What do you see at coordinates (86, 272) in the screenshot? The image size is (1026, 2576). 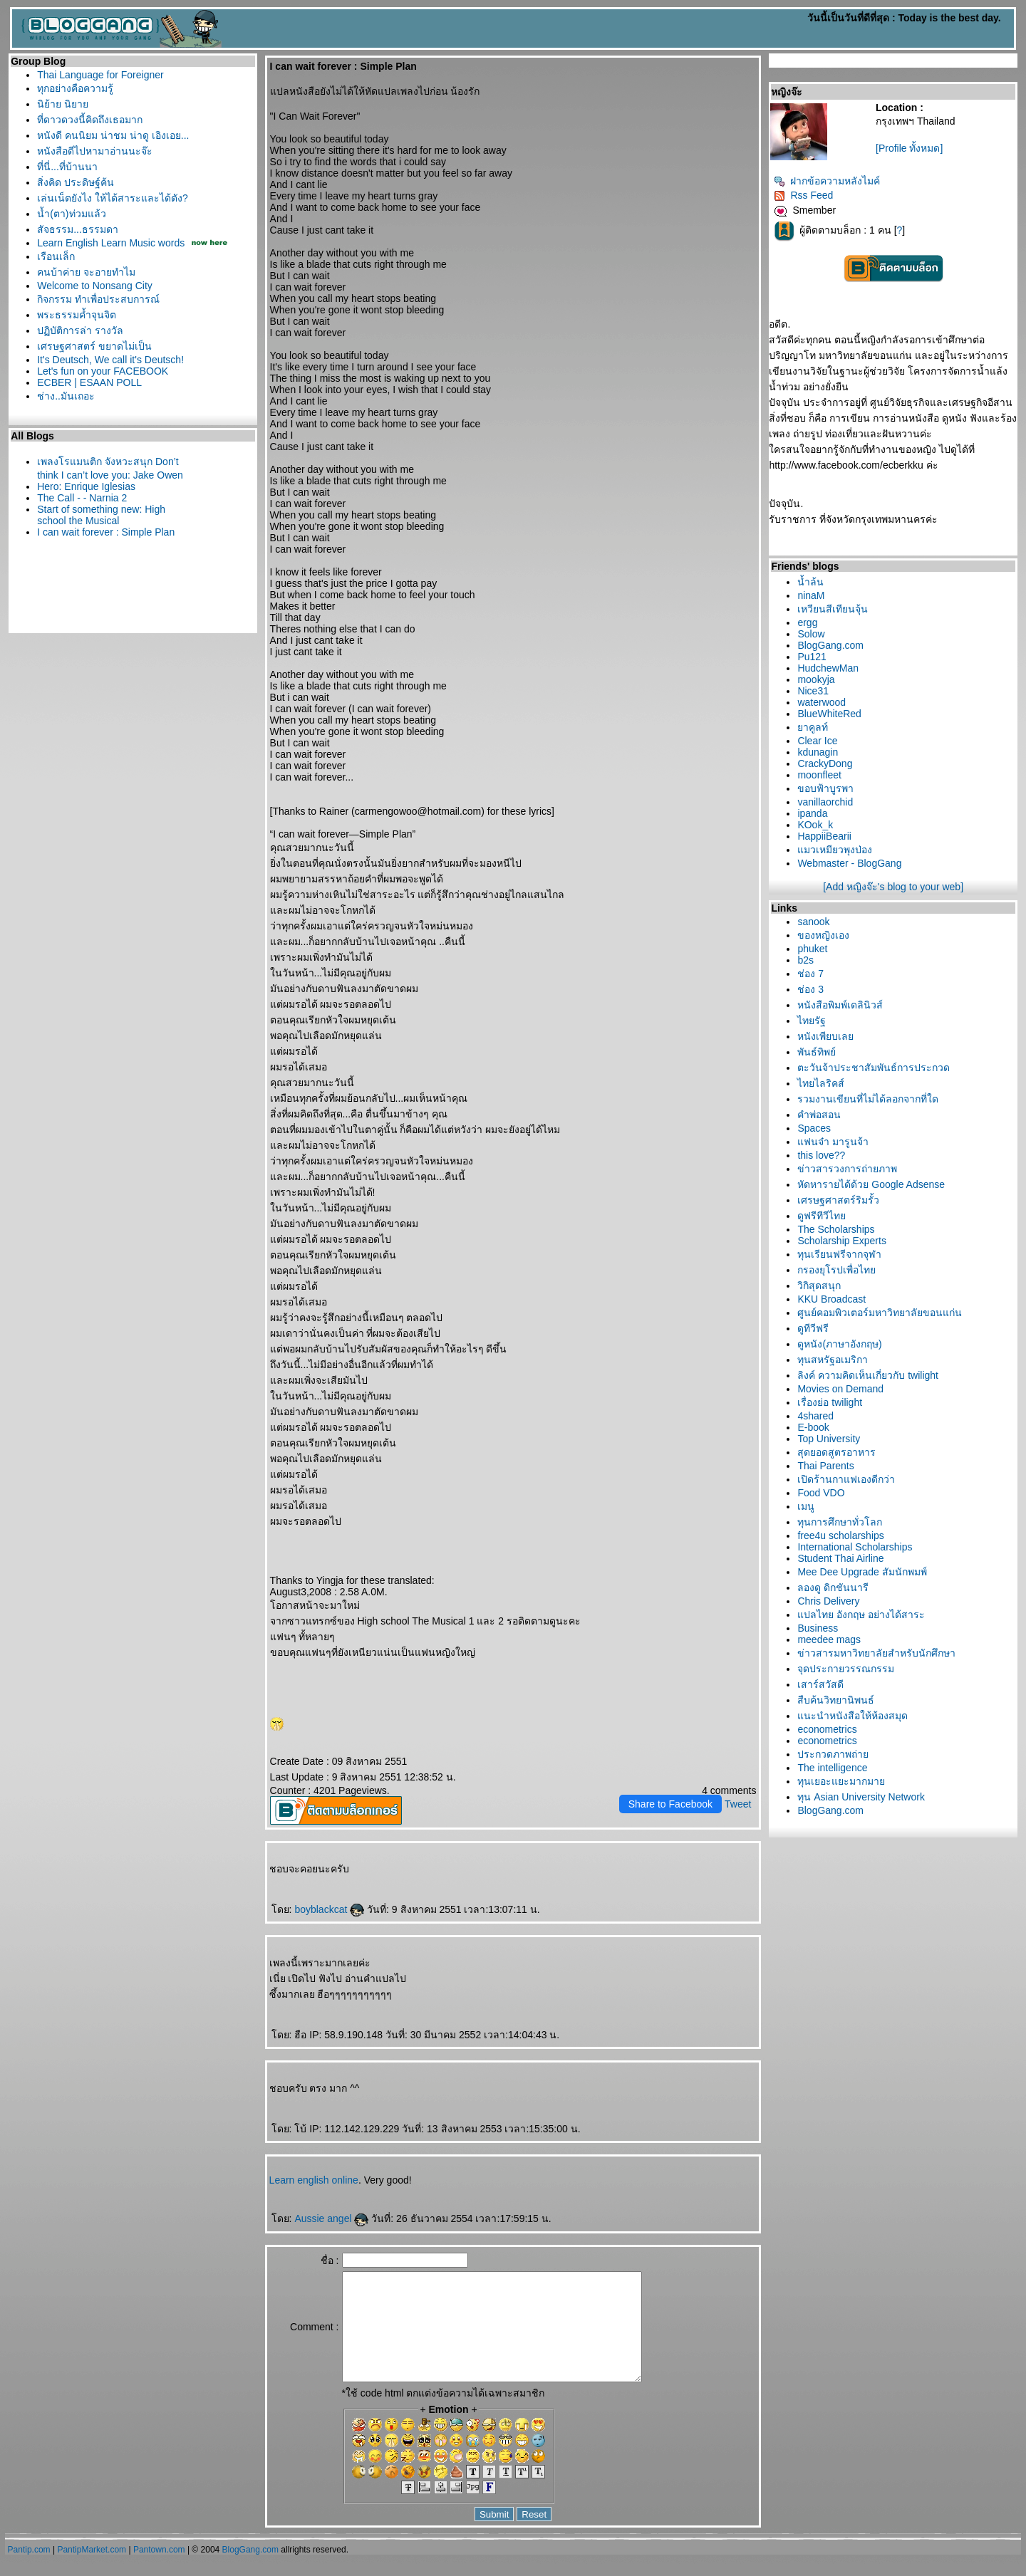 I see `คนบ้าค่าย จะอายทำไม` at bounding box center [86, 272].